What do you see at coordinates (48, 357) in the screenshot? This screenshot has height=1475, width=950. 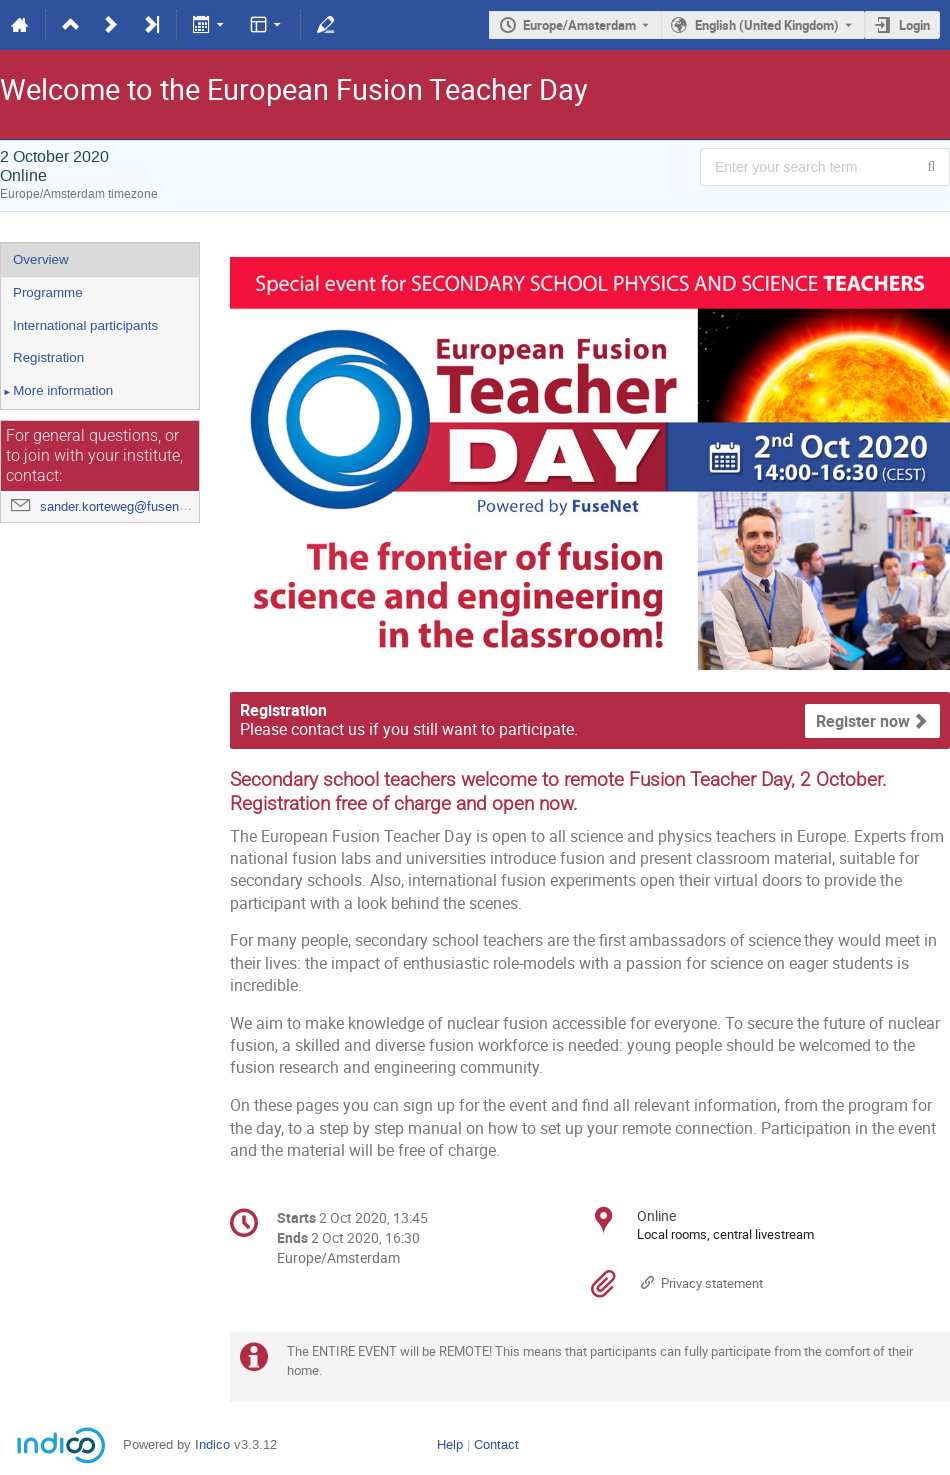 I see `Registration` at bounding box center [48, 357].